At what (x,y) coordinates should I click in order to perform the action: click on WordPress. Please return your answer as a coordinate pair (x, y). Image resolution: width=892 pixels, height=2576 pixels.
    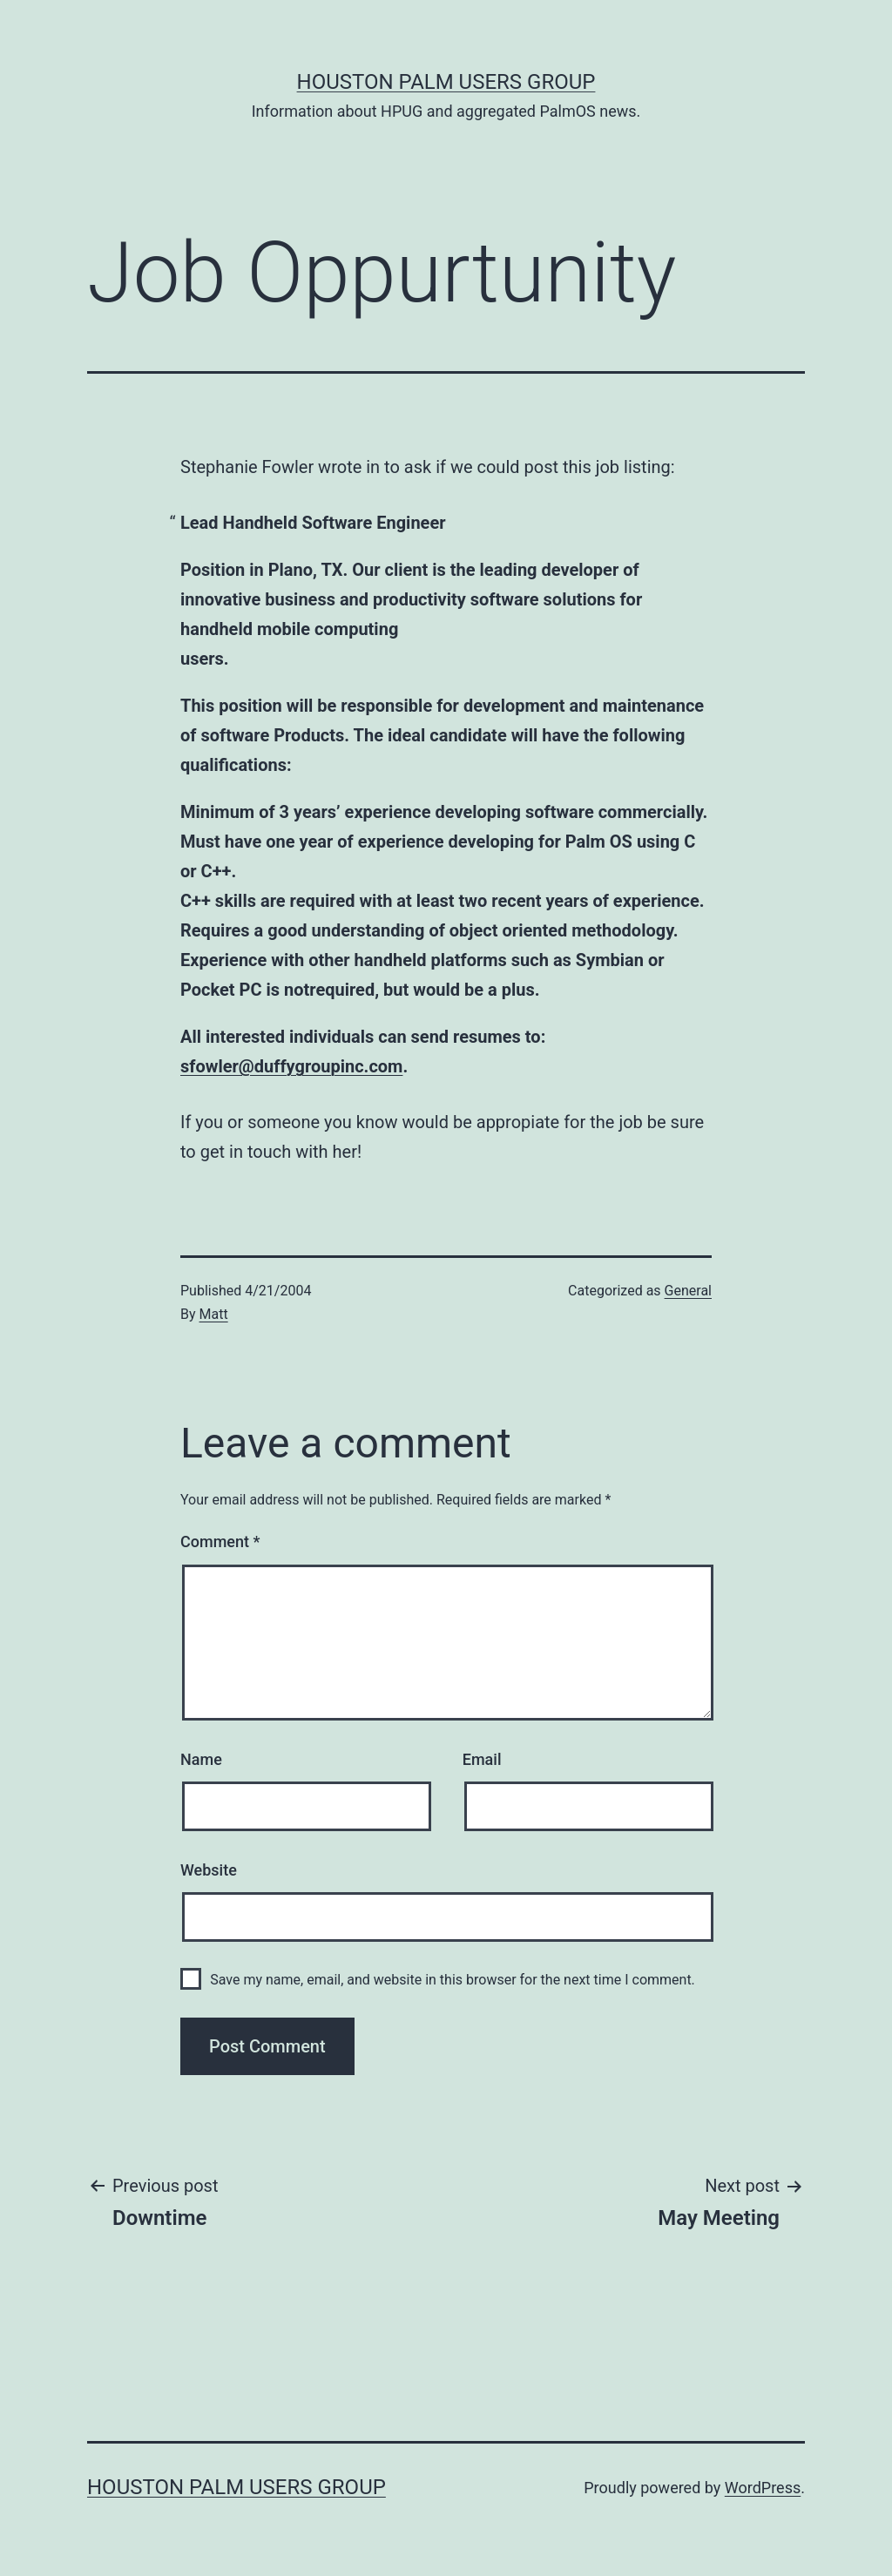
    Looking at the image, I should click on (763, 2487).